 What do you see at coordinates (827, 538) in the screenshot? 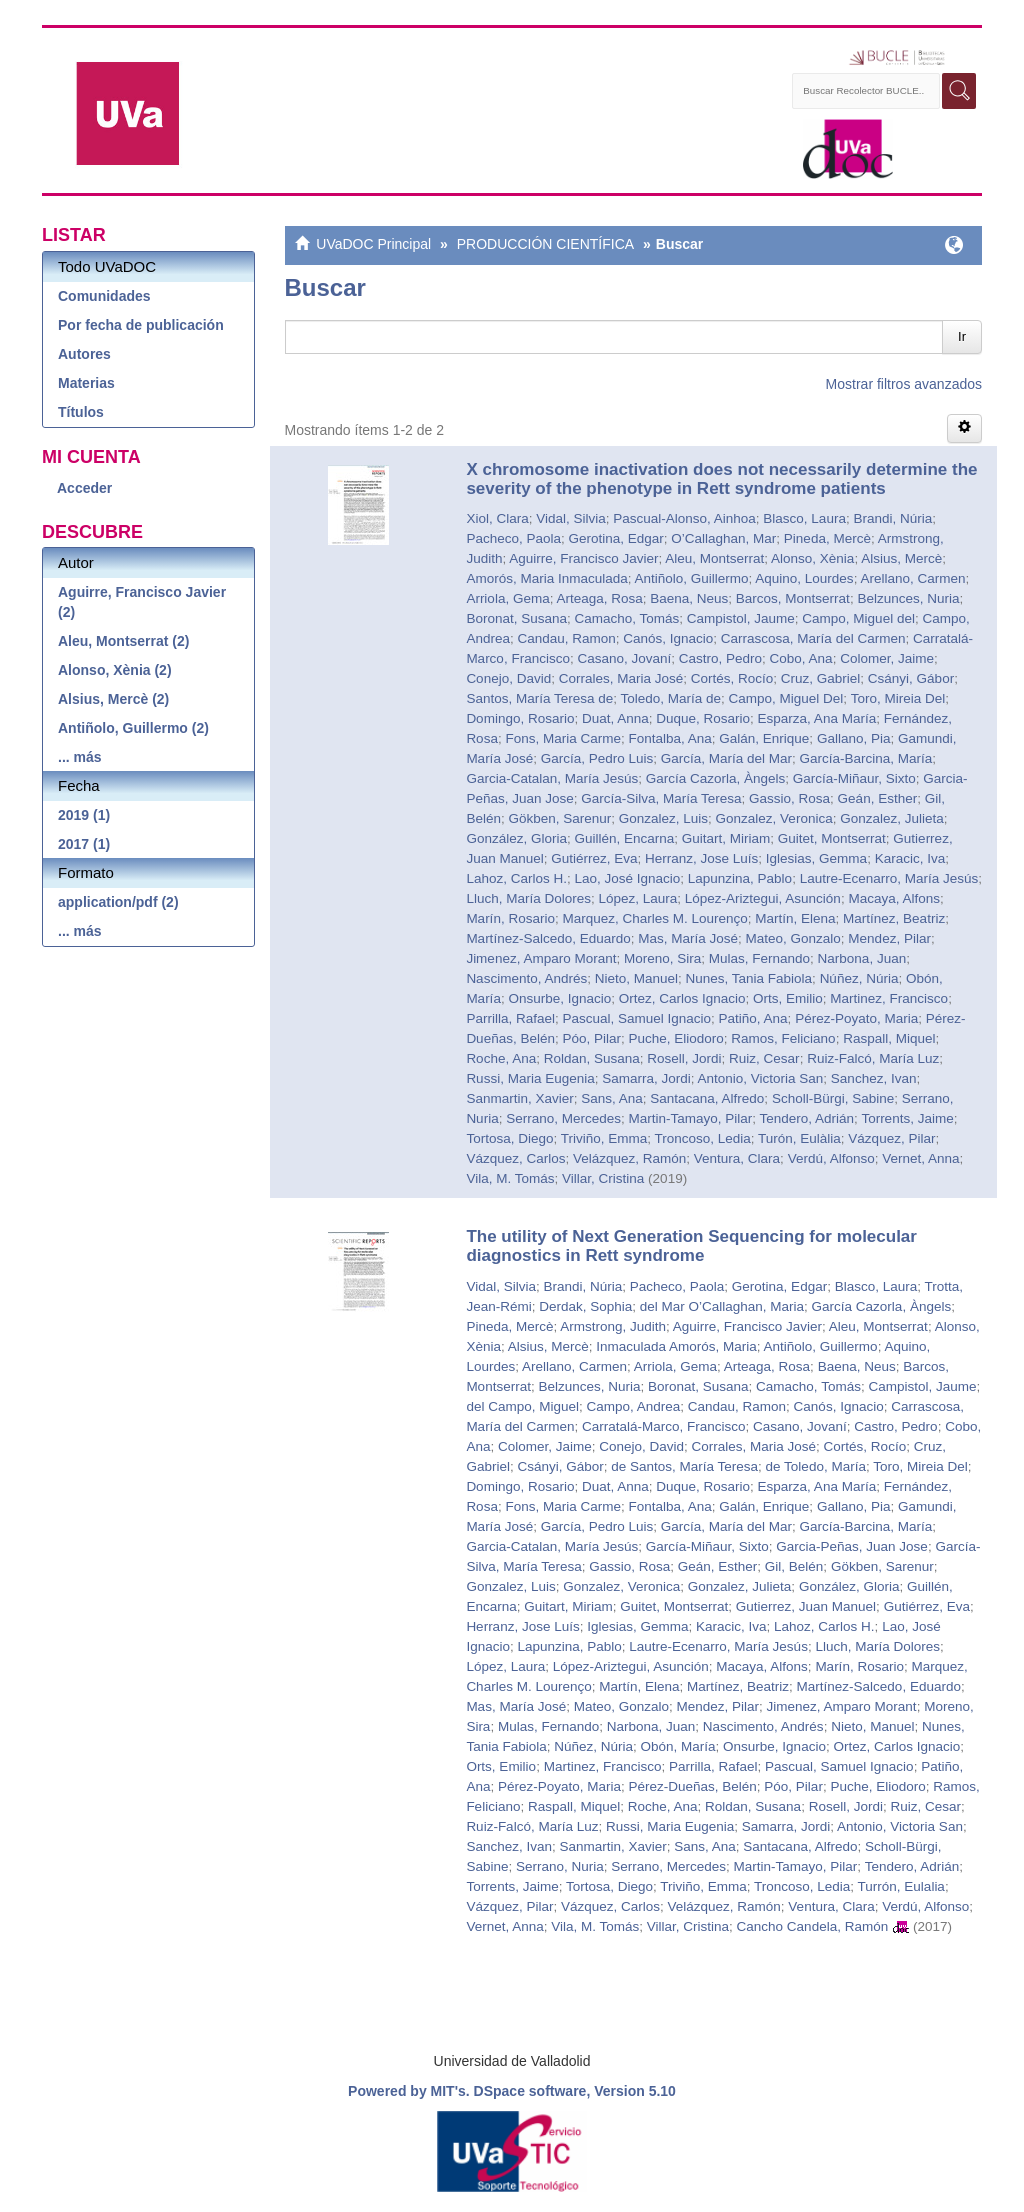
I see `Pineda, Mercè` at bounding box center [827, 538].